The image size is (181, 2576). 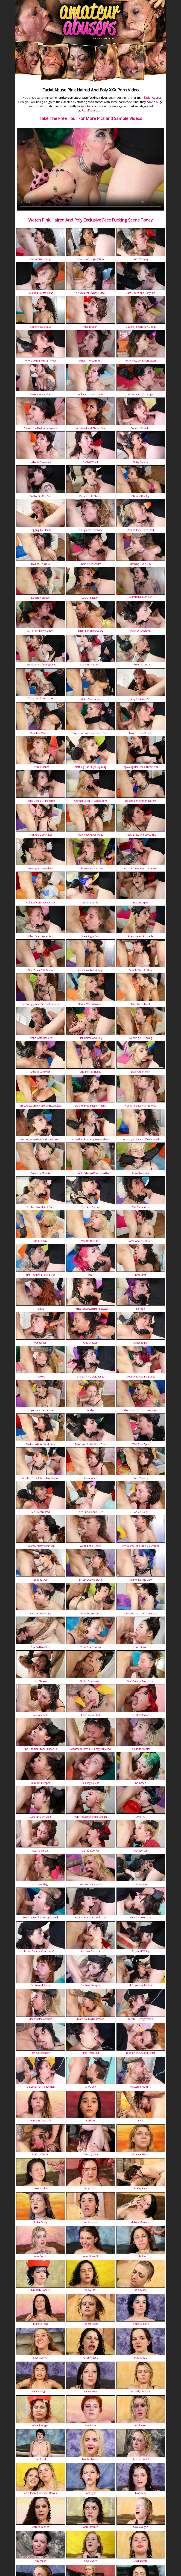 I want to click on Shame Is Pleasure, so click(x=90, y=563).